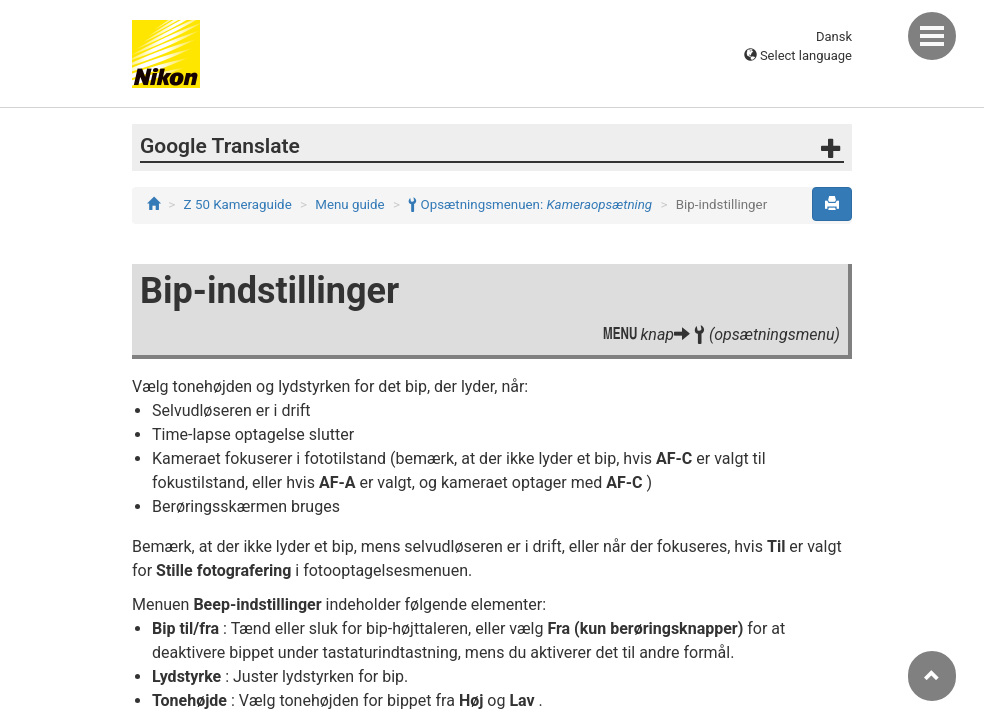  What do you see at coordinates (349, 204) in the screenshot?
I see `Menu guide` at bounding box center [349, 204].